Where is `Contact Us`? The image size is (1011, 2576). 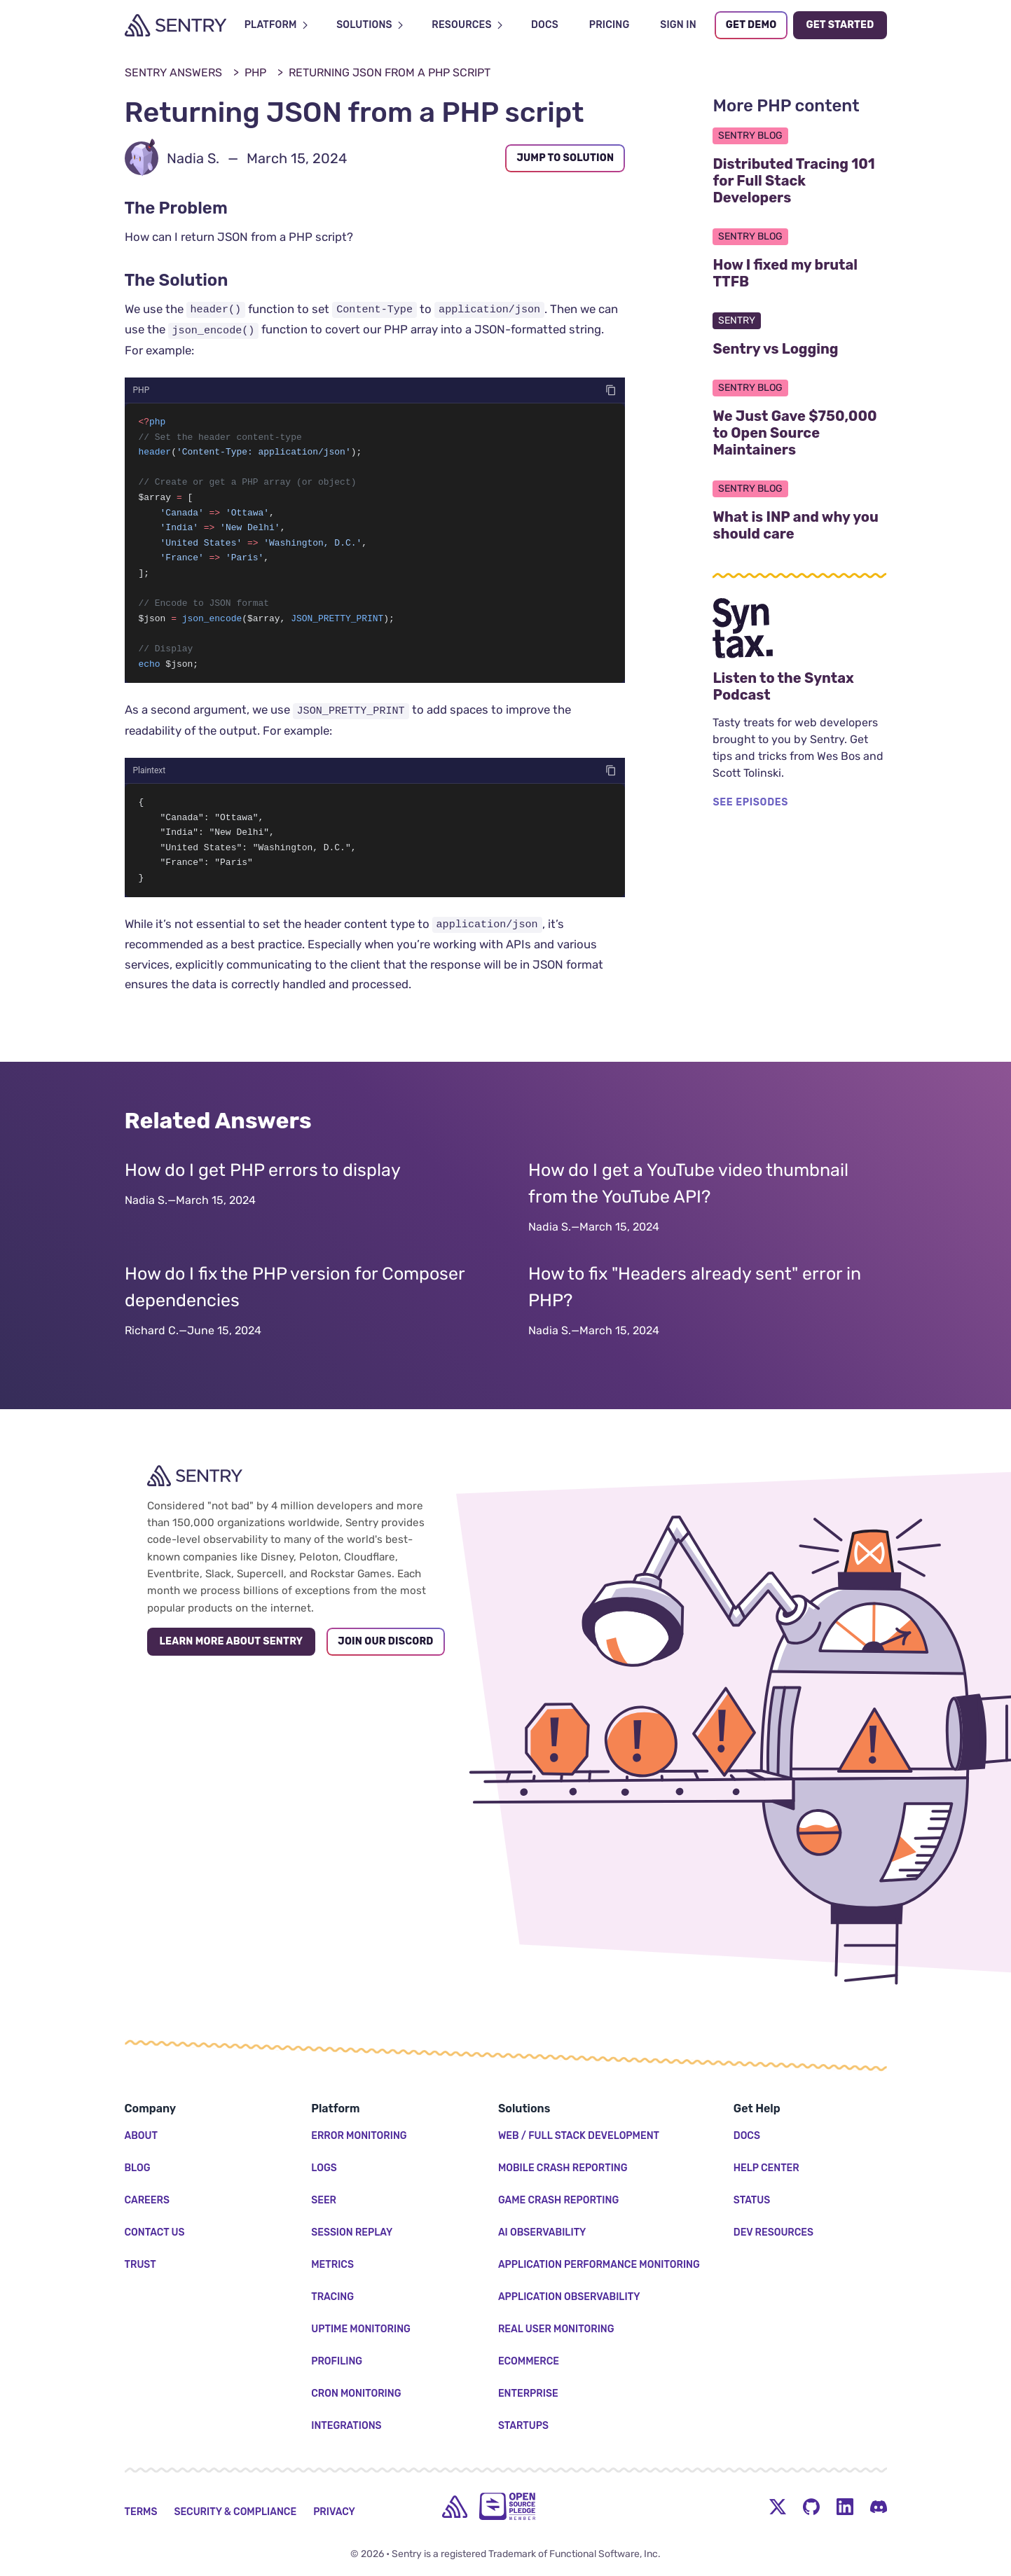
Contact Us is located at coordinates (155, 2232).